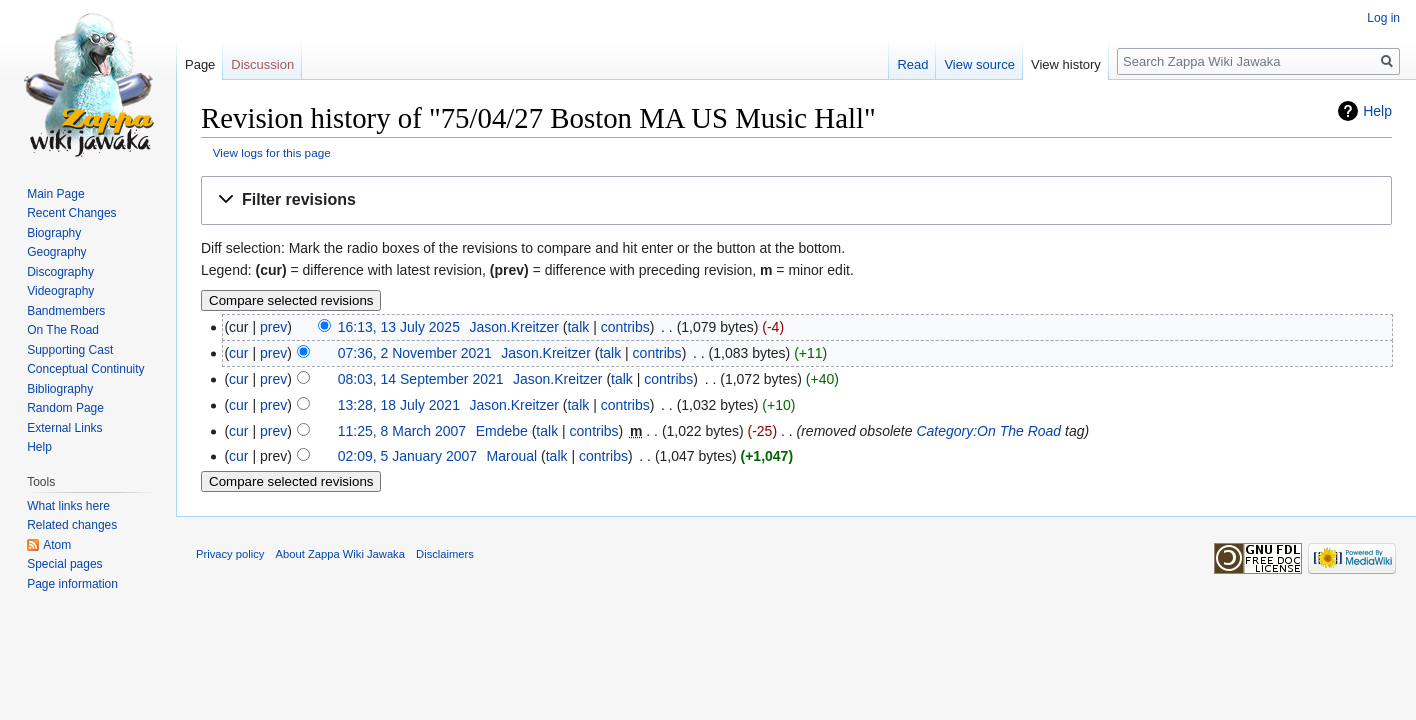 Image resolution: width=1416 pixels, height=720 pixels. What do you see at coordinates (578, 327) in the screenshot?
I see `talk` at bounding box center [578, 327].